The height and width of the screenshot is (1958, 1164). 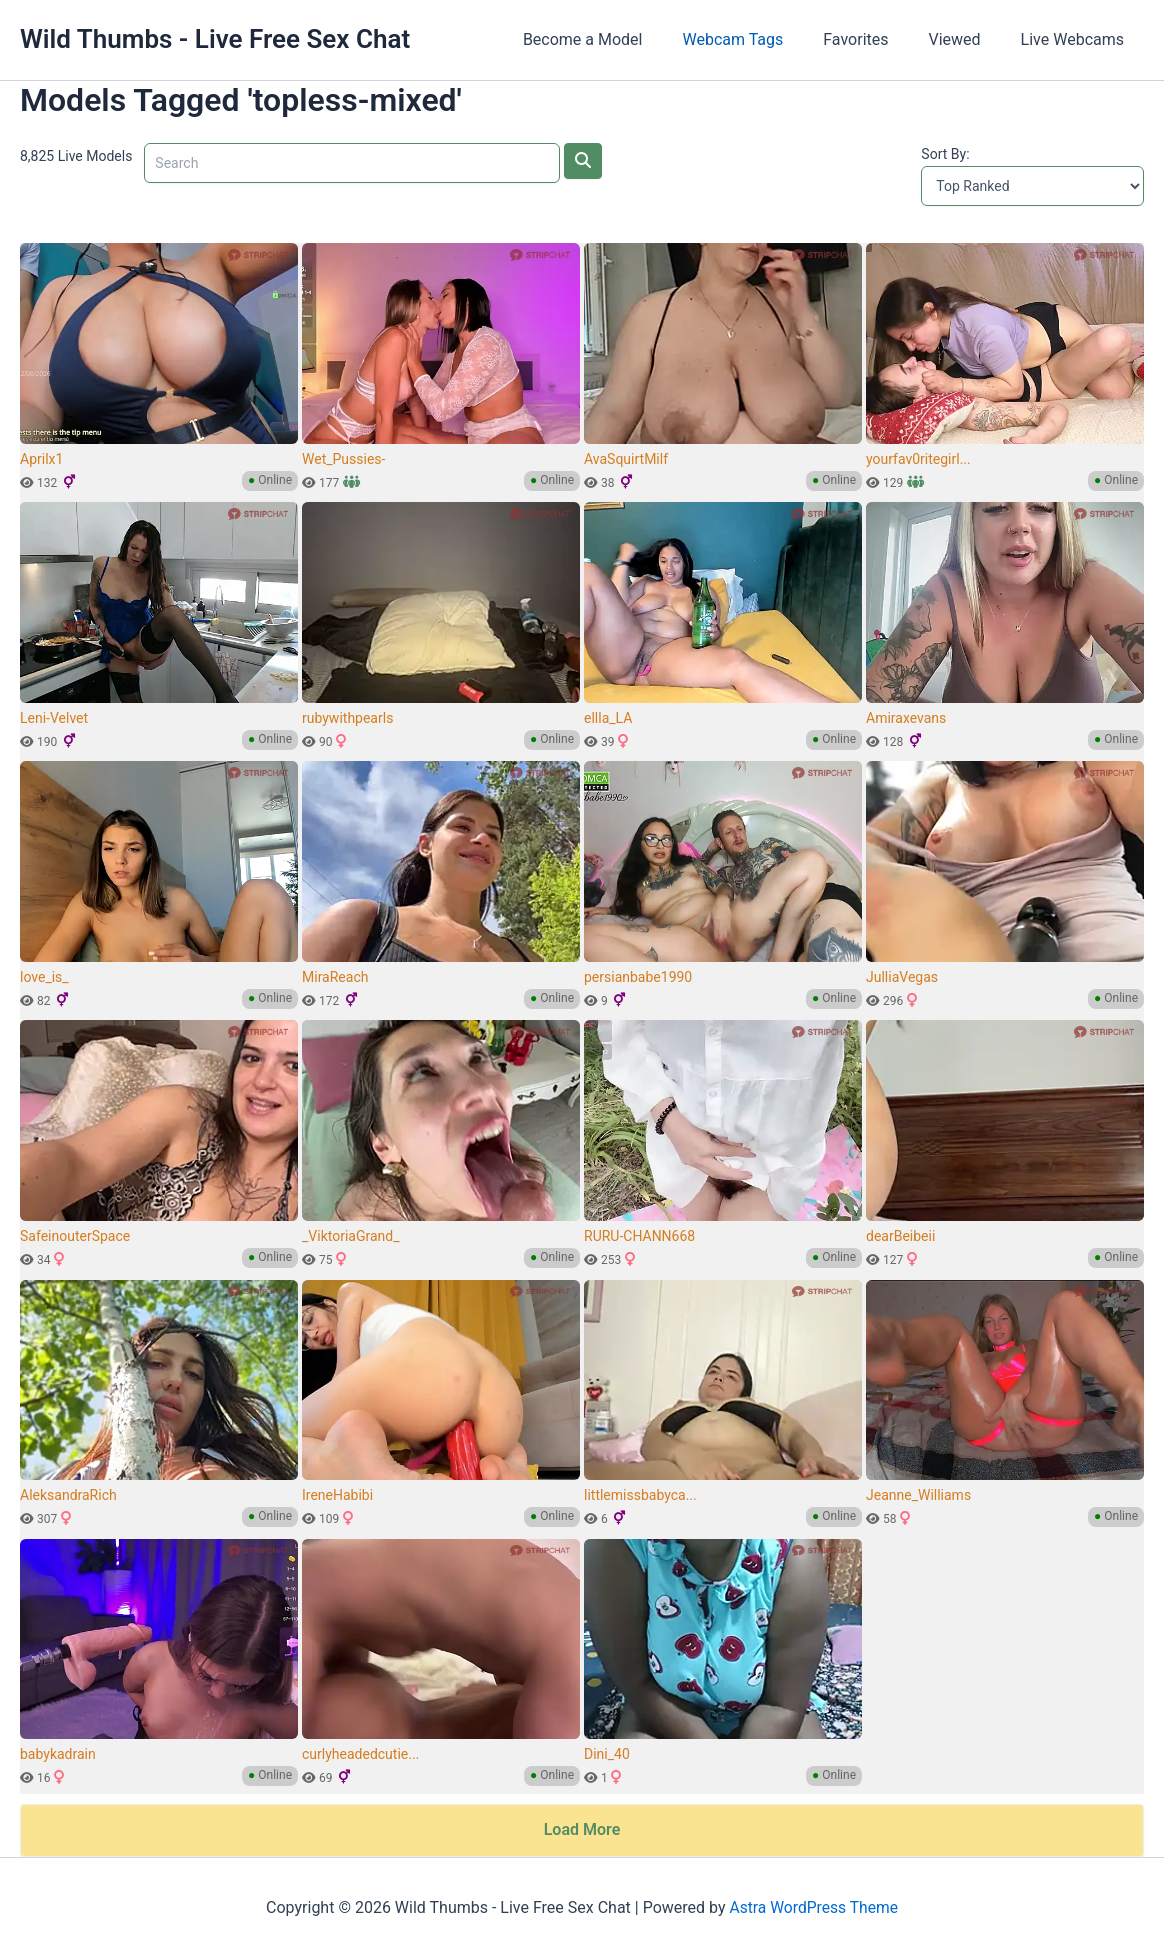 I want to click on Webcam Tags, so click(x=760, y=39).